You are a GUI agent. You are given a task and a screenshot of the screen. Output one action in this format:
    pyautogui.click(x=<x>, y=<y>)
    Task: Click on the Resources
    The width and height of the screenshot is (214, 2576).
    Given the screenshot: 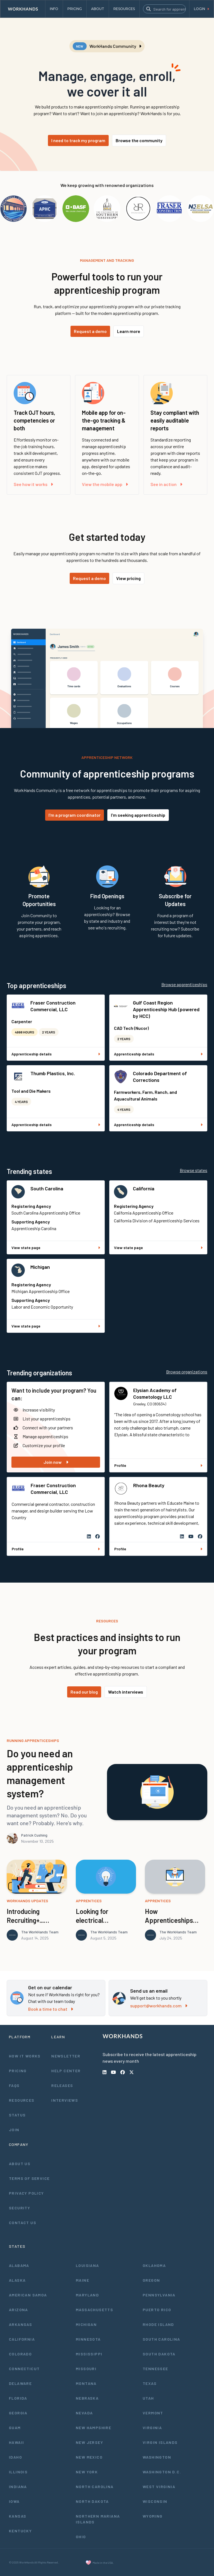 What is the action you would take?
    pyautogui.click(x=22, y=2100)
    